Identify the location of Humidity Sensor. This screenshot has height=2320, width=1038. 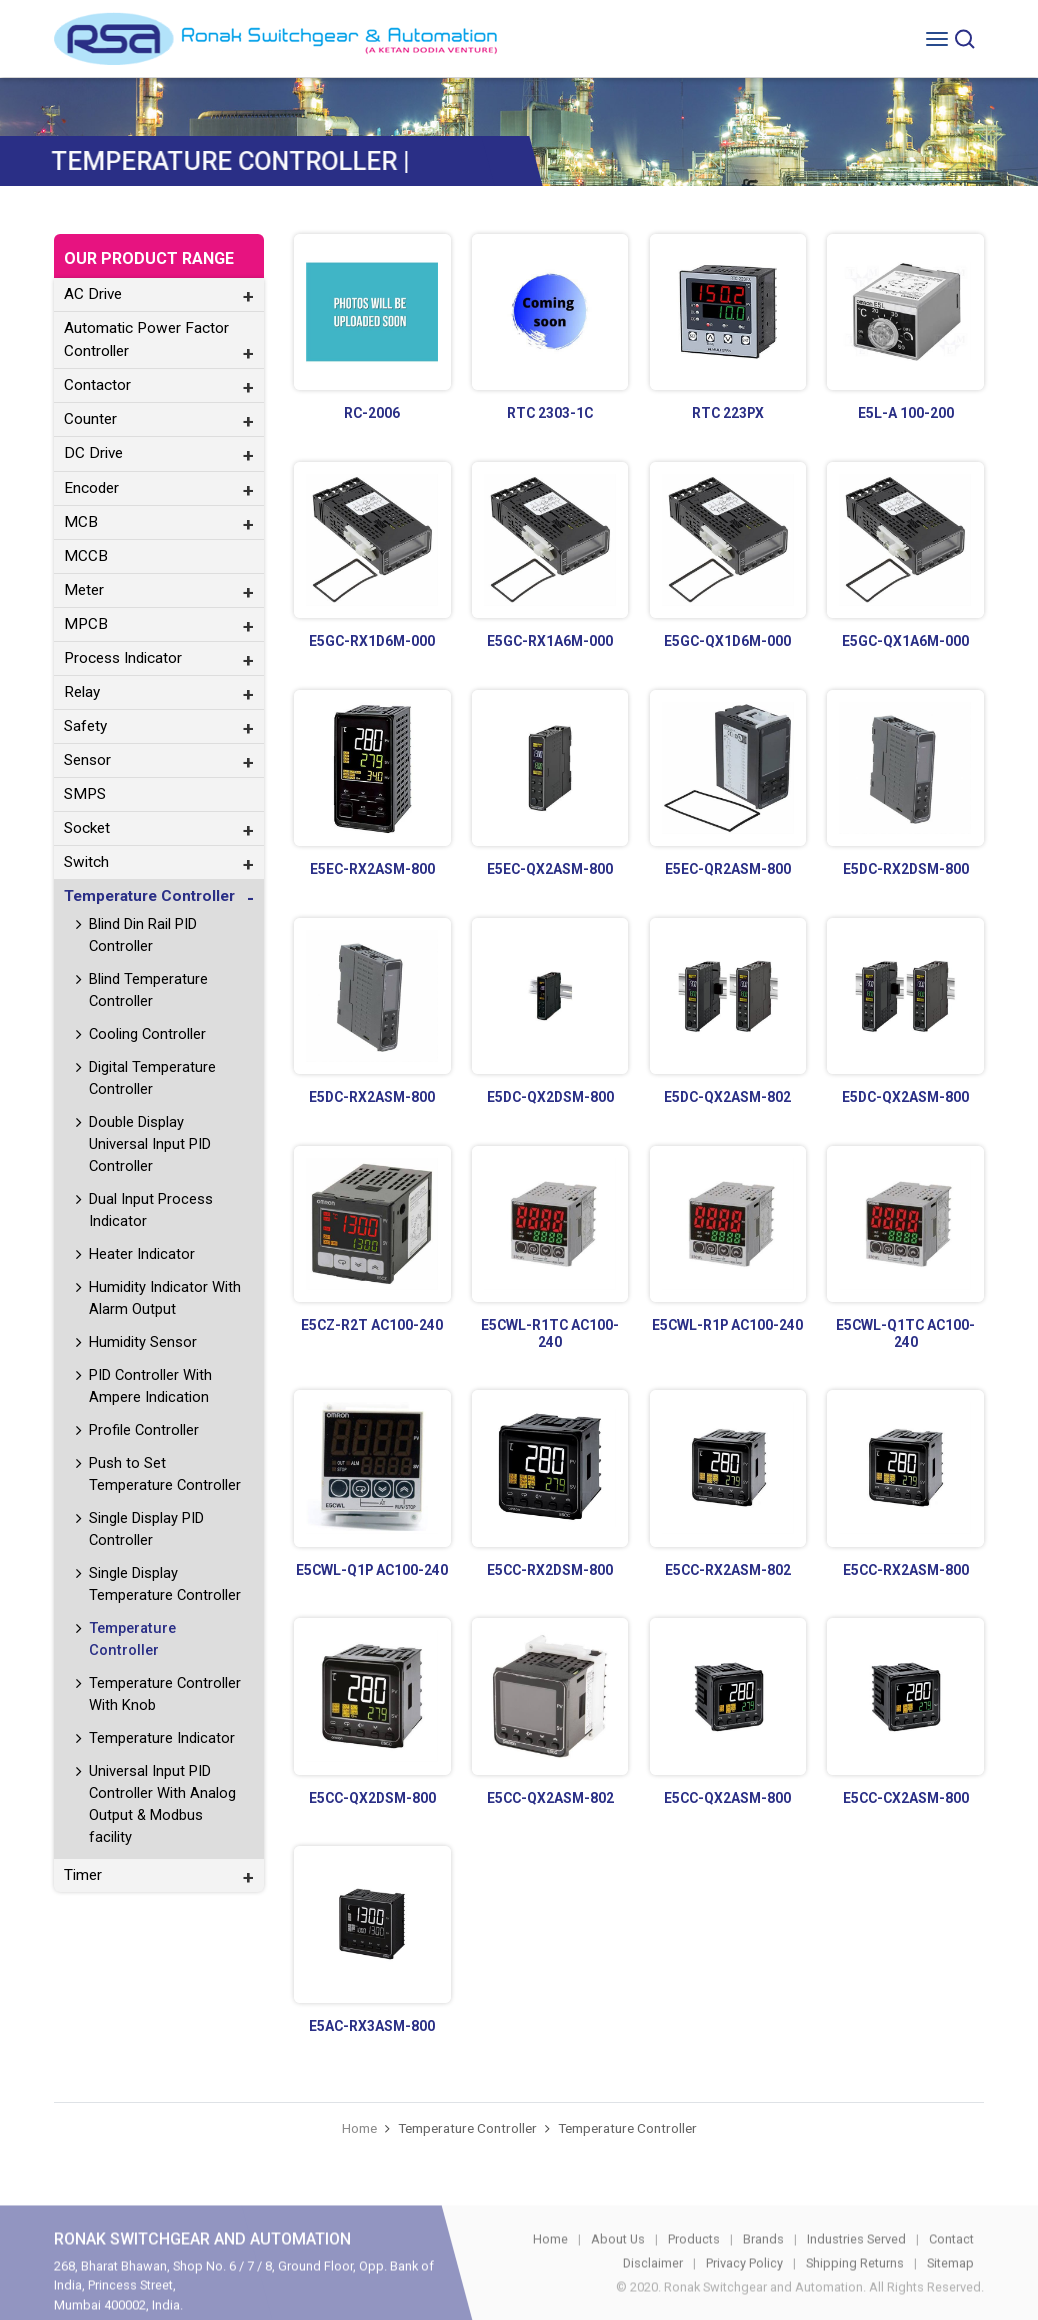
(143, 1342).